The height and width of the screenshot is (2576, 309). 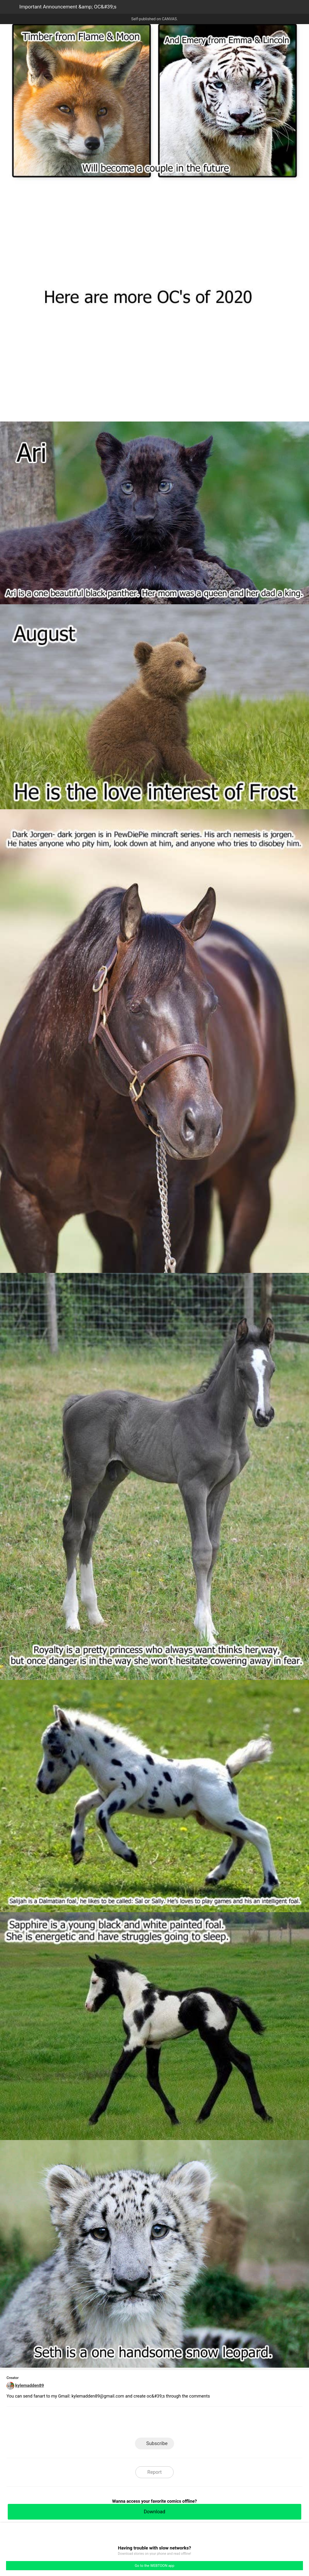 What do you see at coordinates (154, 2565) in the screenshot?
I see `Go to the WEBTOON app` at bounding box center [154, 2565].